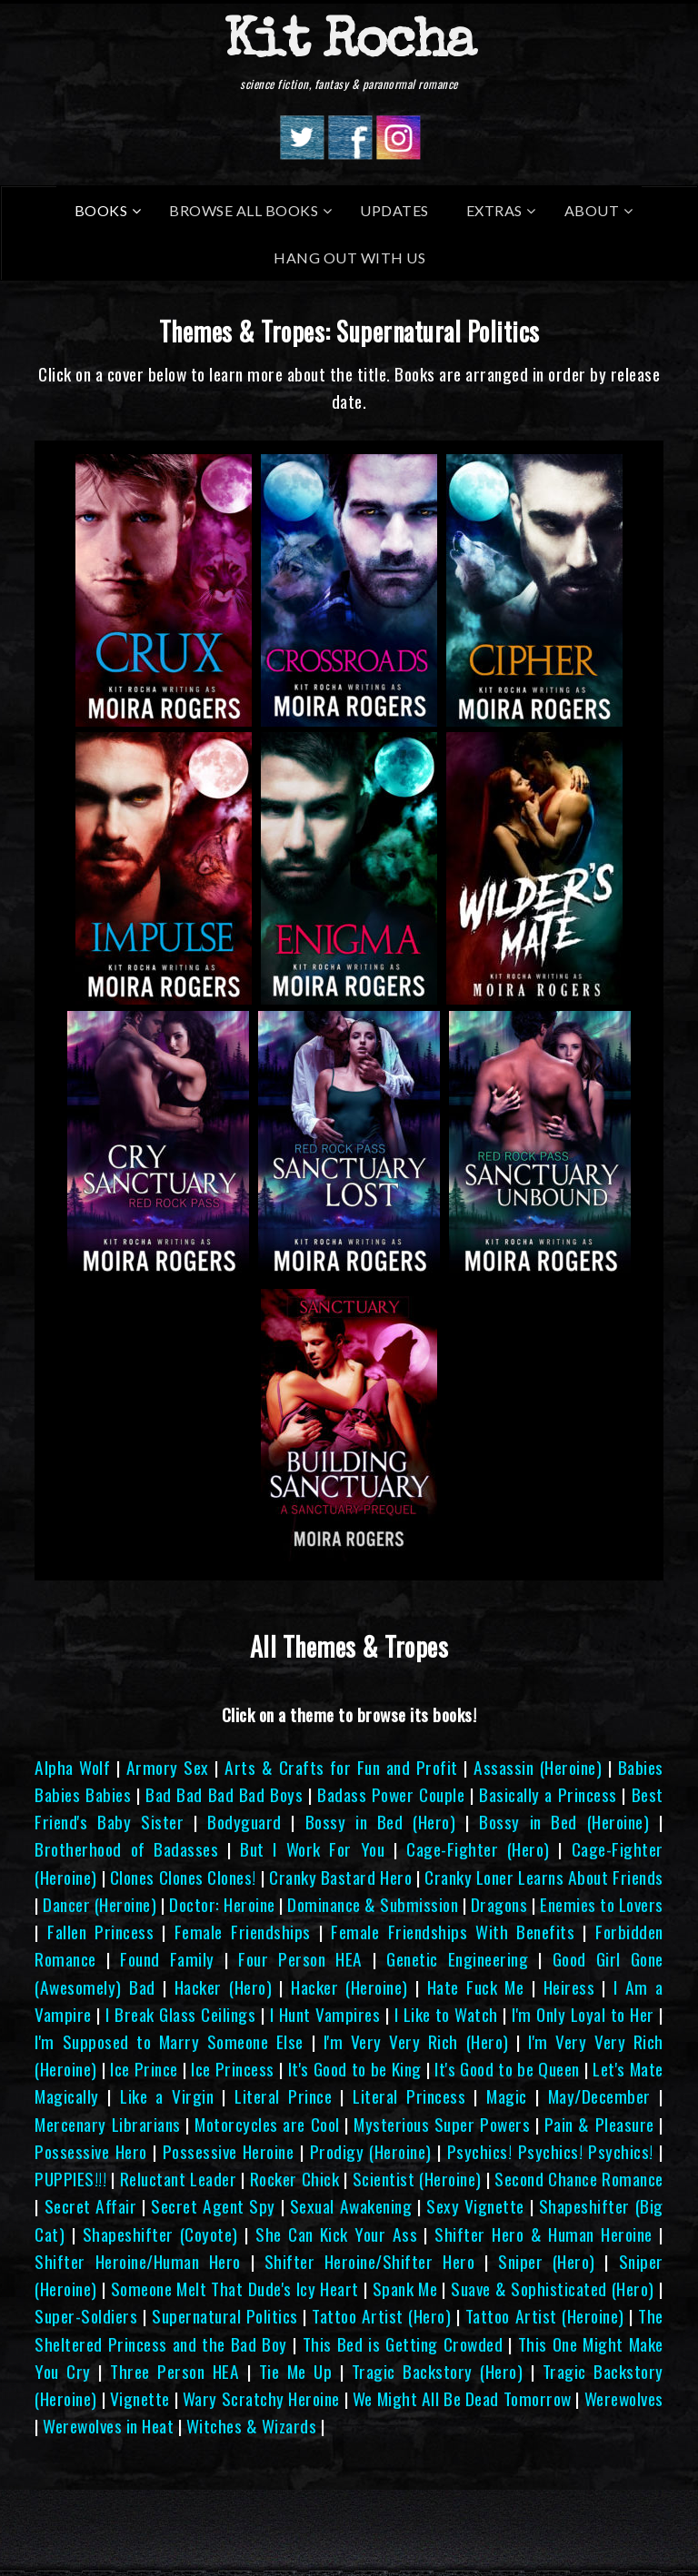 The height and width of the screenshot is (2576, 698). I want to click on This Bed is Getting Crowded, so click(403, 2344).